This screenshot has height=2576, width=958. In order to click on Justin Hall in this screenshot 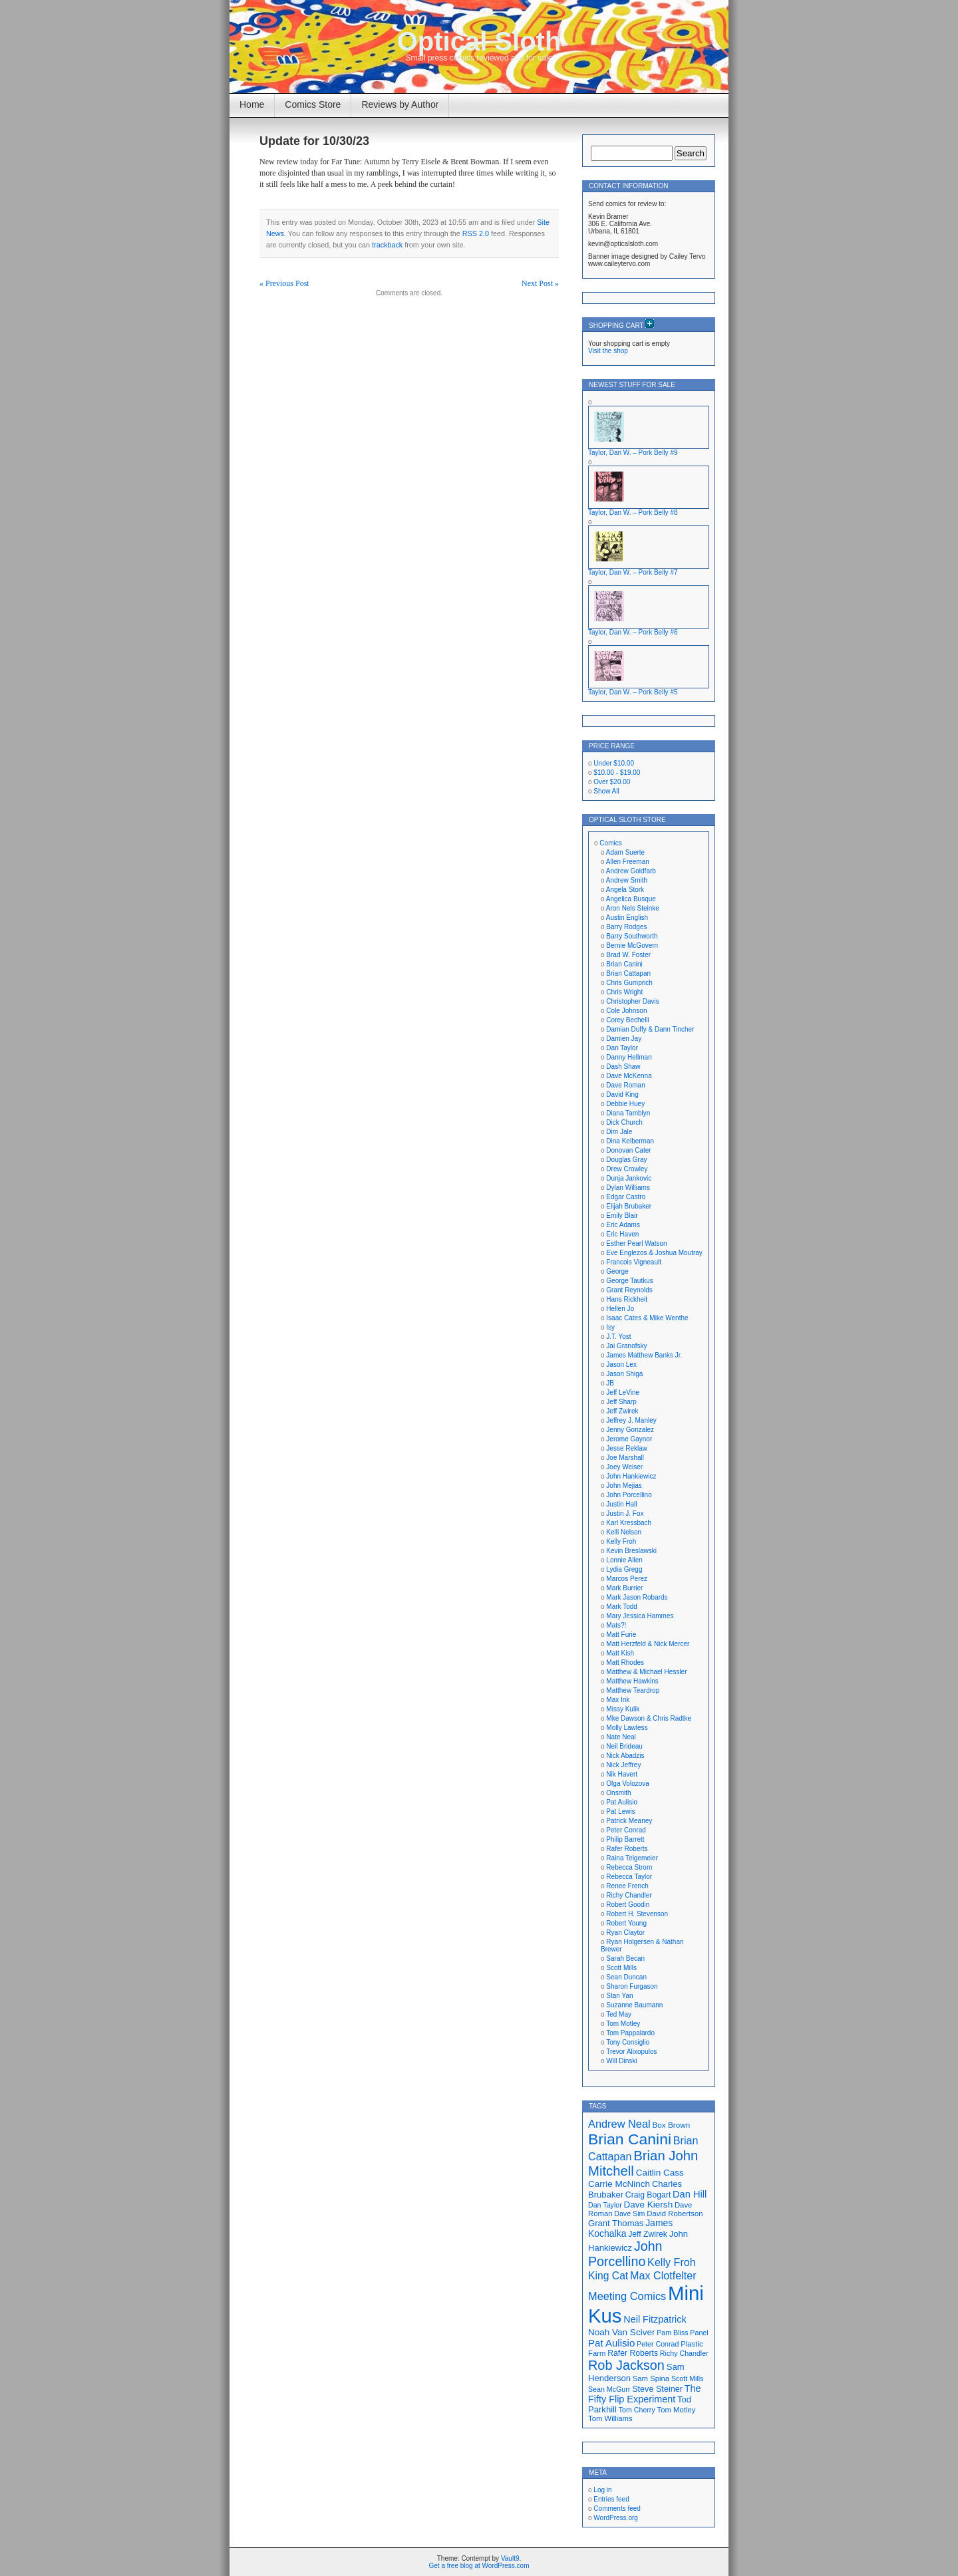, I will do `click(621, 1504)`.